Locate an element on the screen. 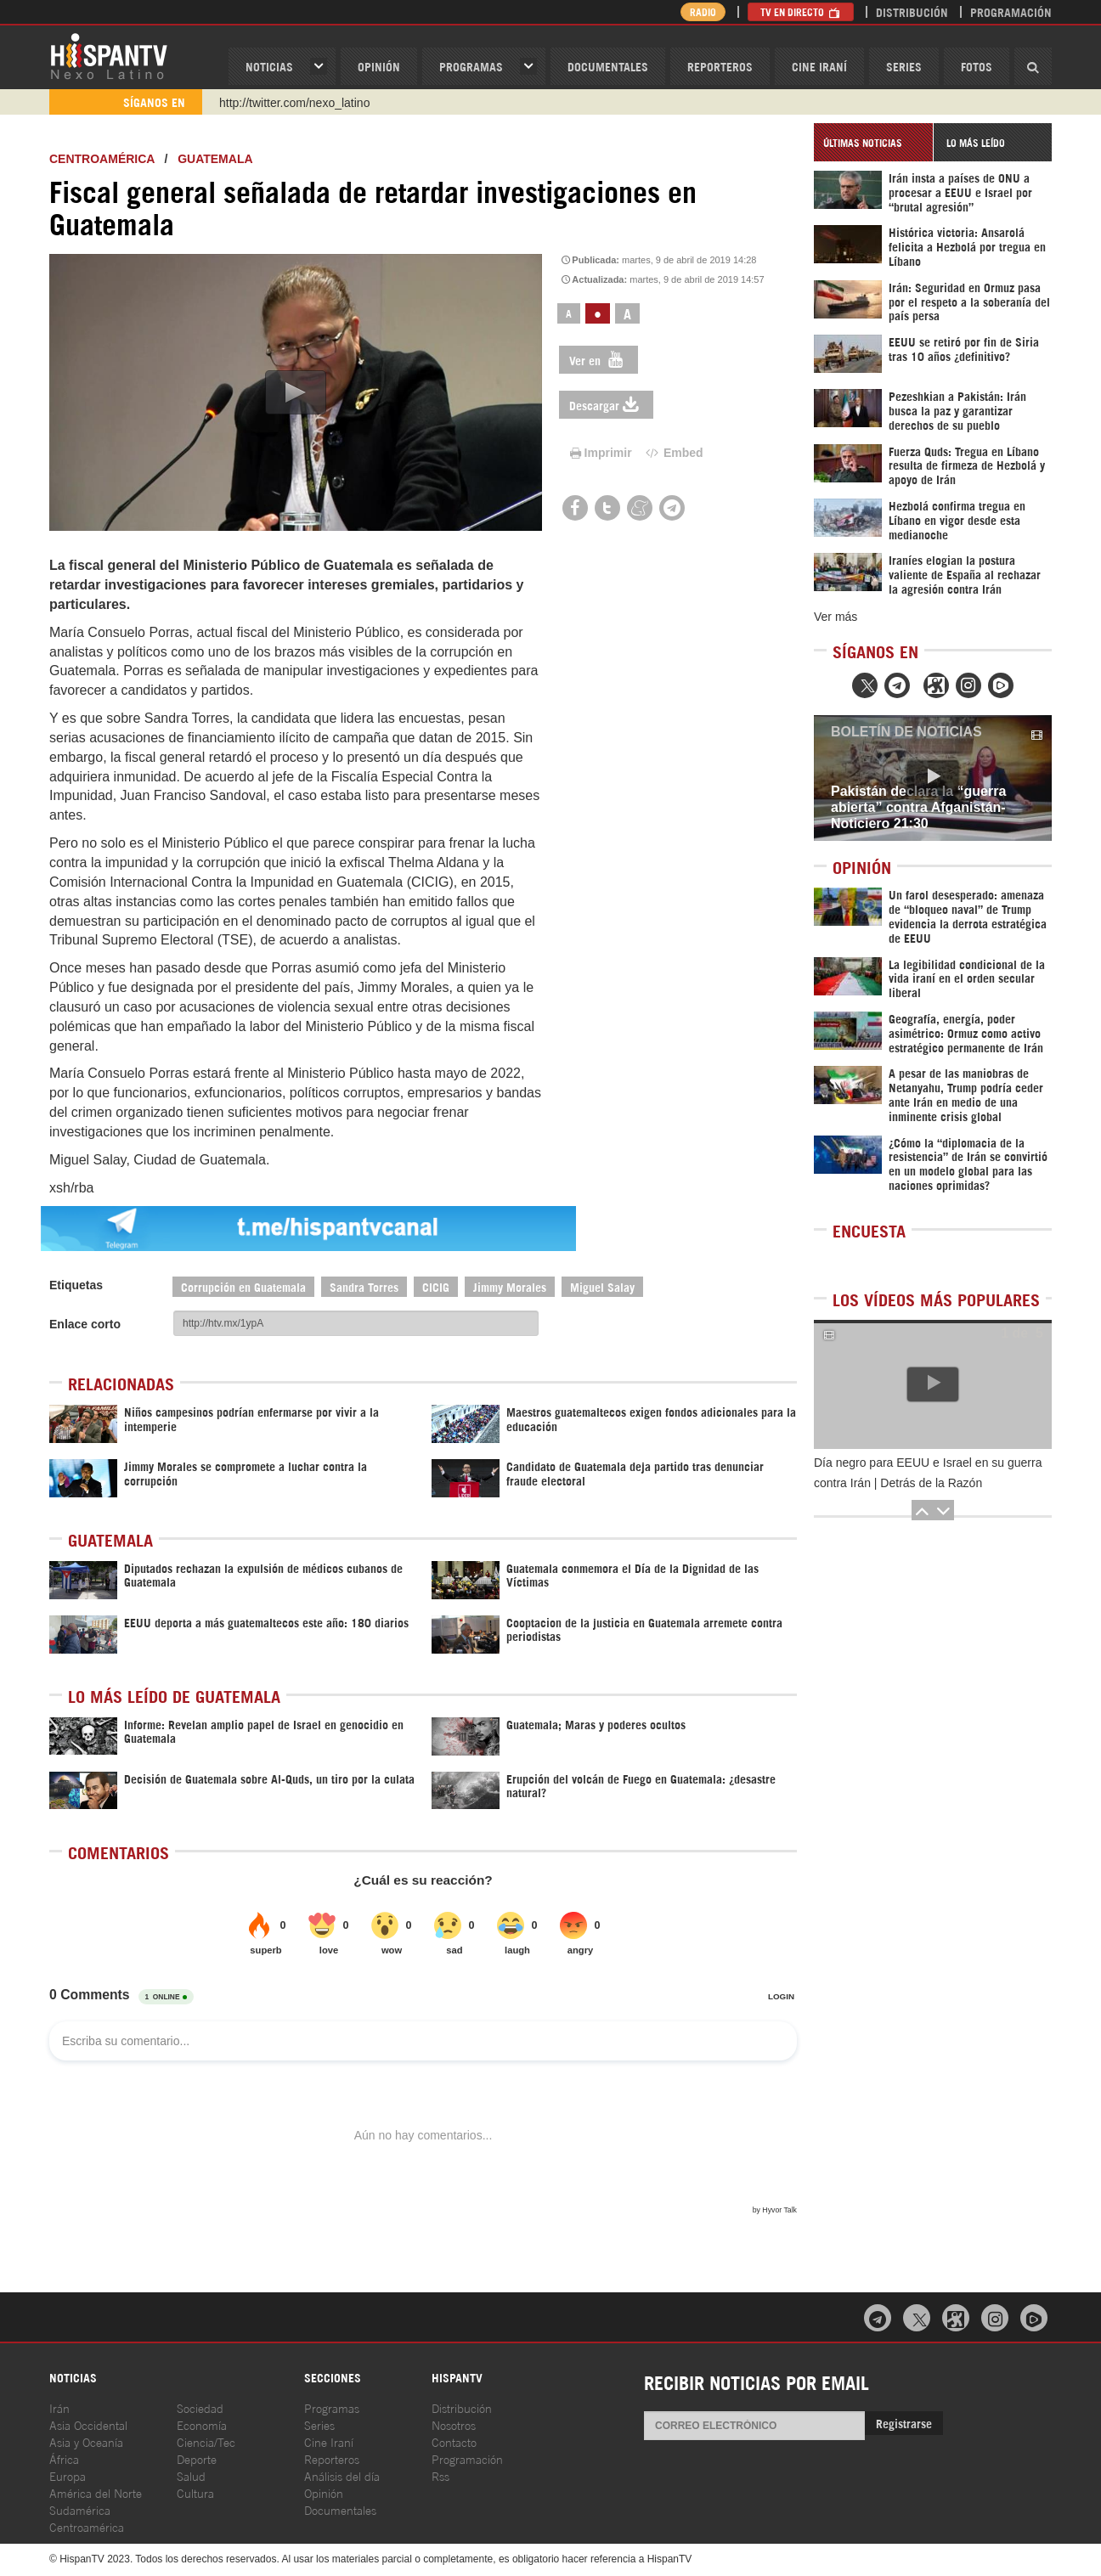 The height and width of the screenshot is (2576, 1101). Cine Iraní is located at coordinates (819, 66).